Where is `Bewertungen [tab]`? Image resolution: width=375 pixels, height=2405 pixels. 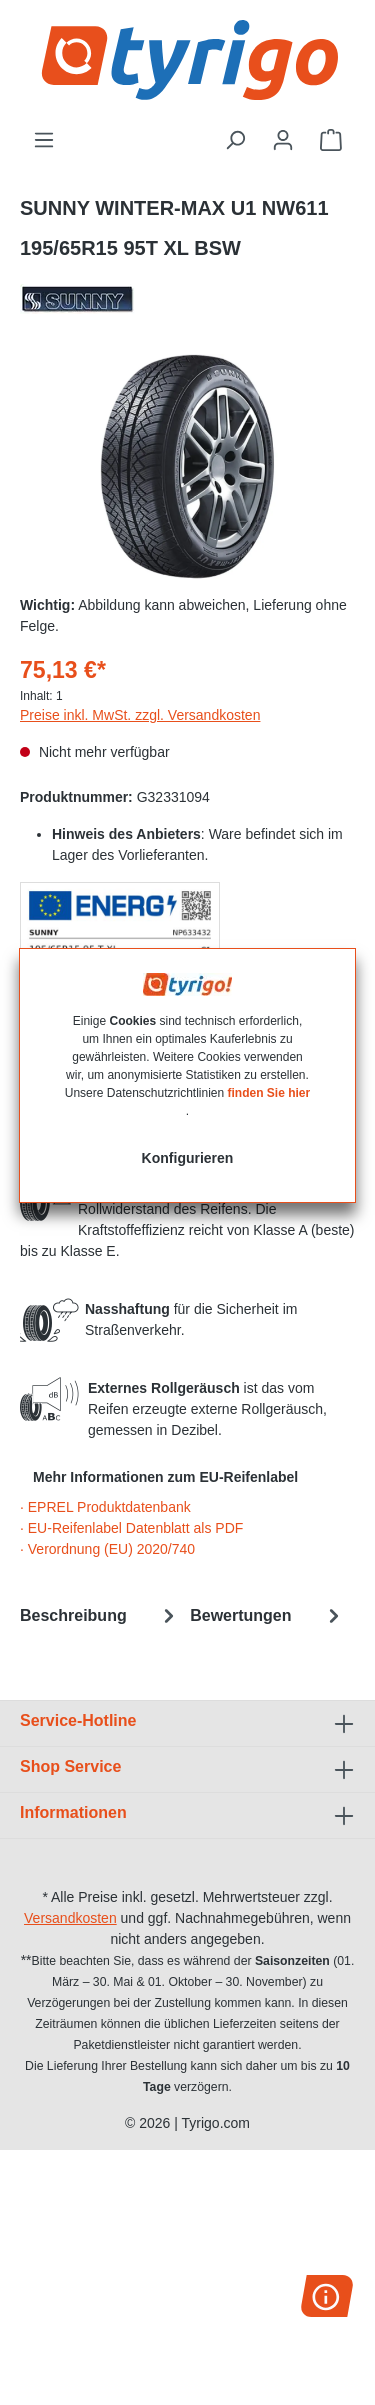 Bewertungen [tab] is located at coordinates (267, 1615).